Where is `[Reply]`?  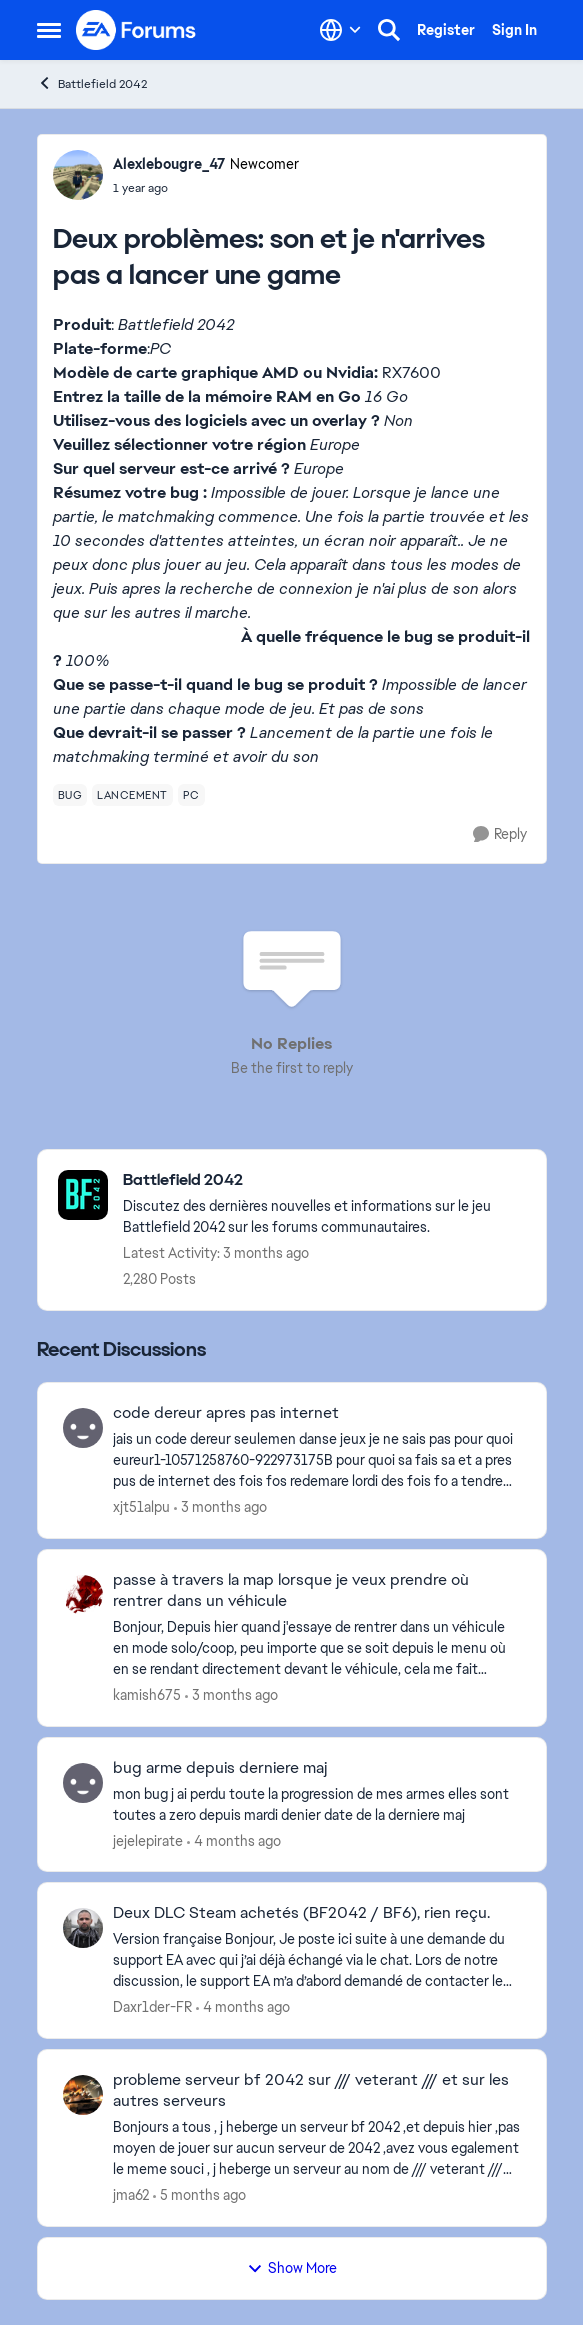 [Reply] is located at coordinates (500, 834).